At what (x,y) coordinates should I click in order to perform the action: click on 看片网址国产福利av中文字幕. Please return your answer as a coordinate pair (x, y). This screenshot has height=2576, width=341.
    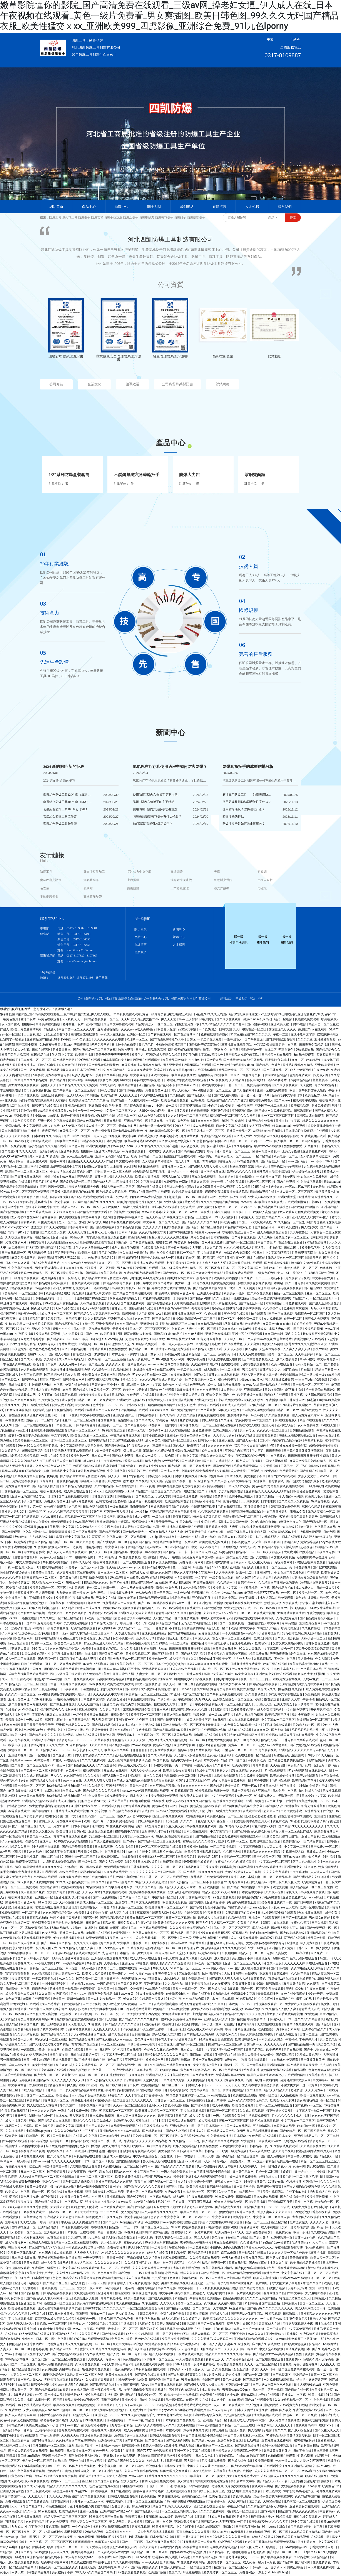
    Looking at the image, I should click on (141, 1385).